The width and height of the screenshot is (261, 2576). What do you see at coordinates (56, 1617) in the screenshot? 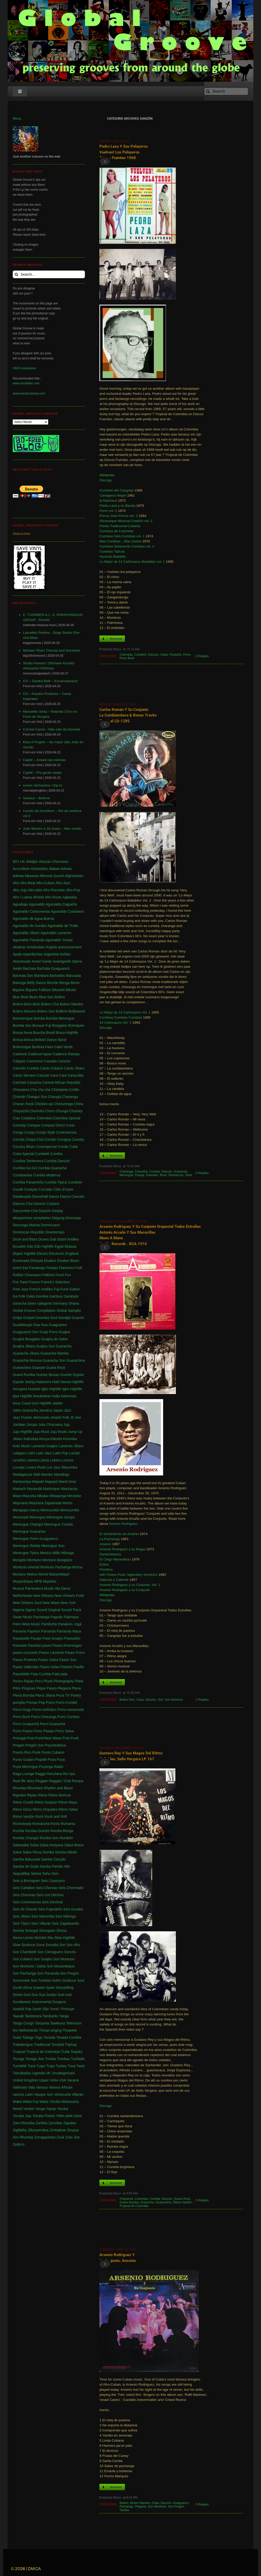
I see `Pagode [Pagode (12 items)]` at bounding box center [56, 1617].